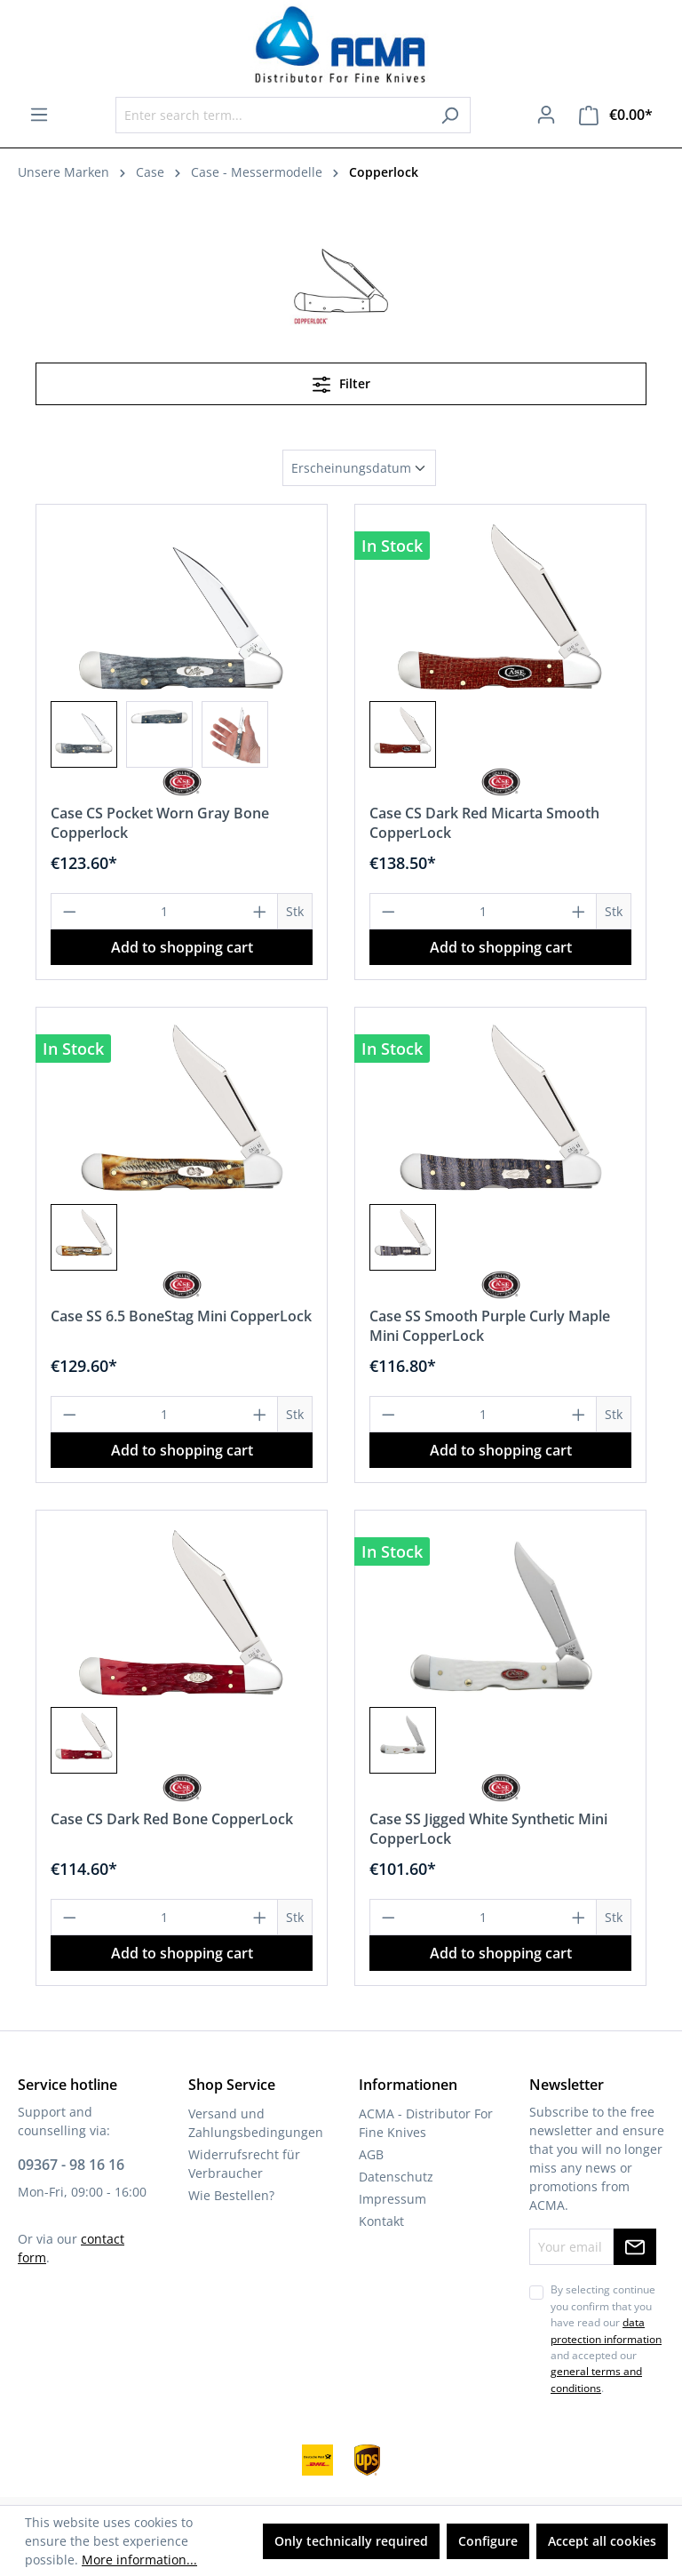  Describe the element at coordinates (231, 2195) in the screenshot. I see `Wie Bestellen?` at that location.